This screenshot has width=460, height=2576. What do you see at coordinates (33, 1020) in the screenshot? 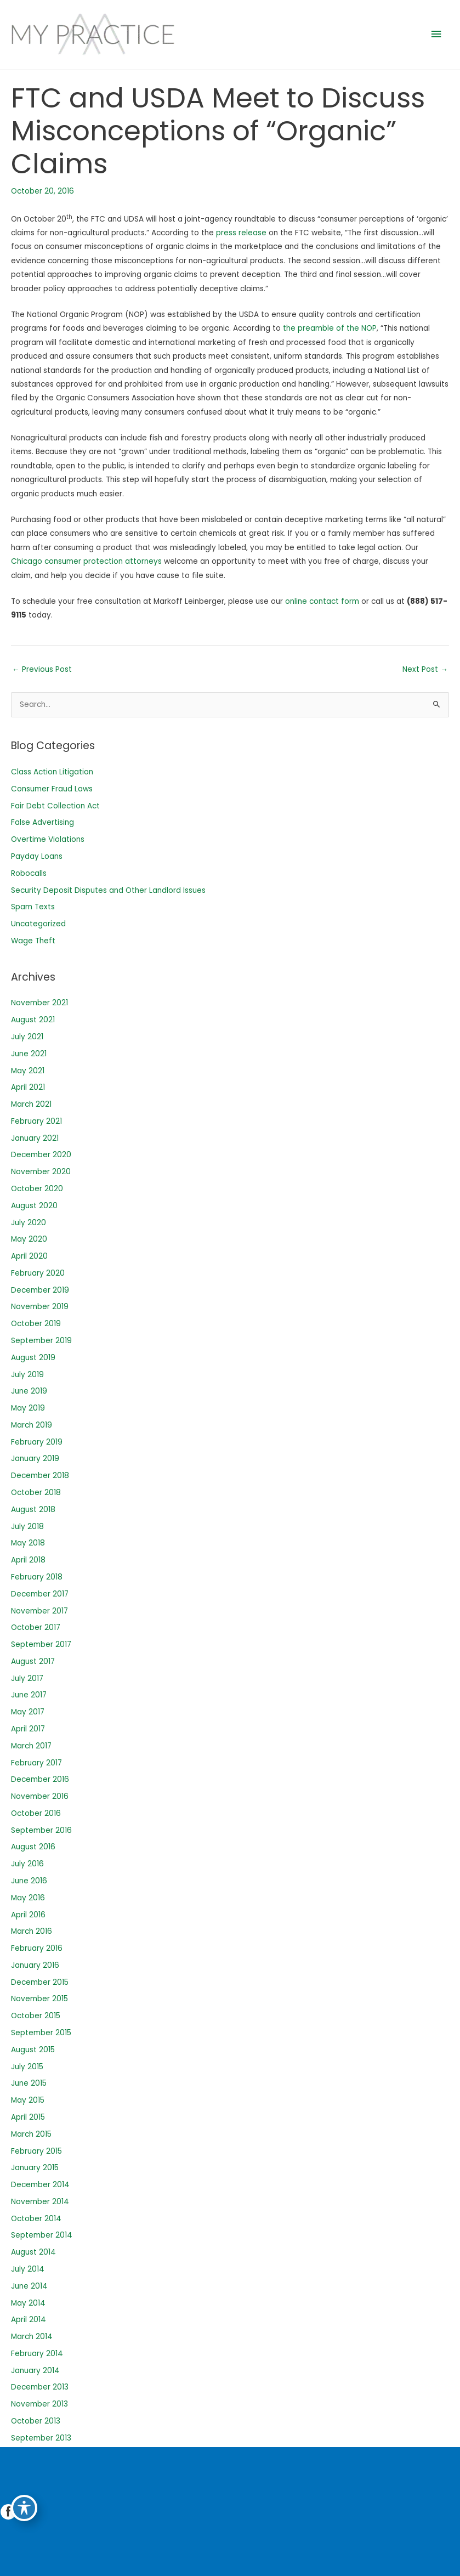
I see `August 2021` at bounding box center [33, 1020].